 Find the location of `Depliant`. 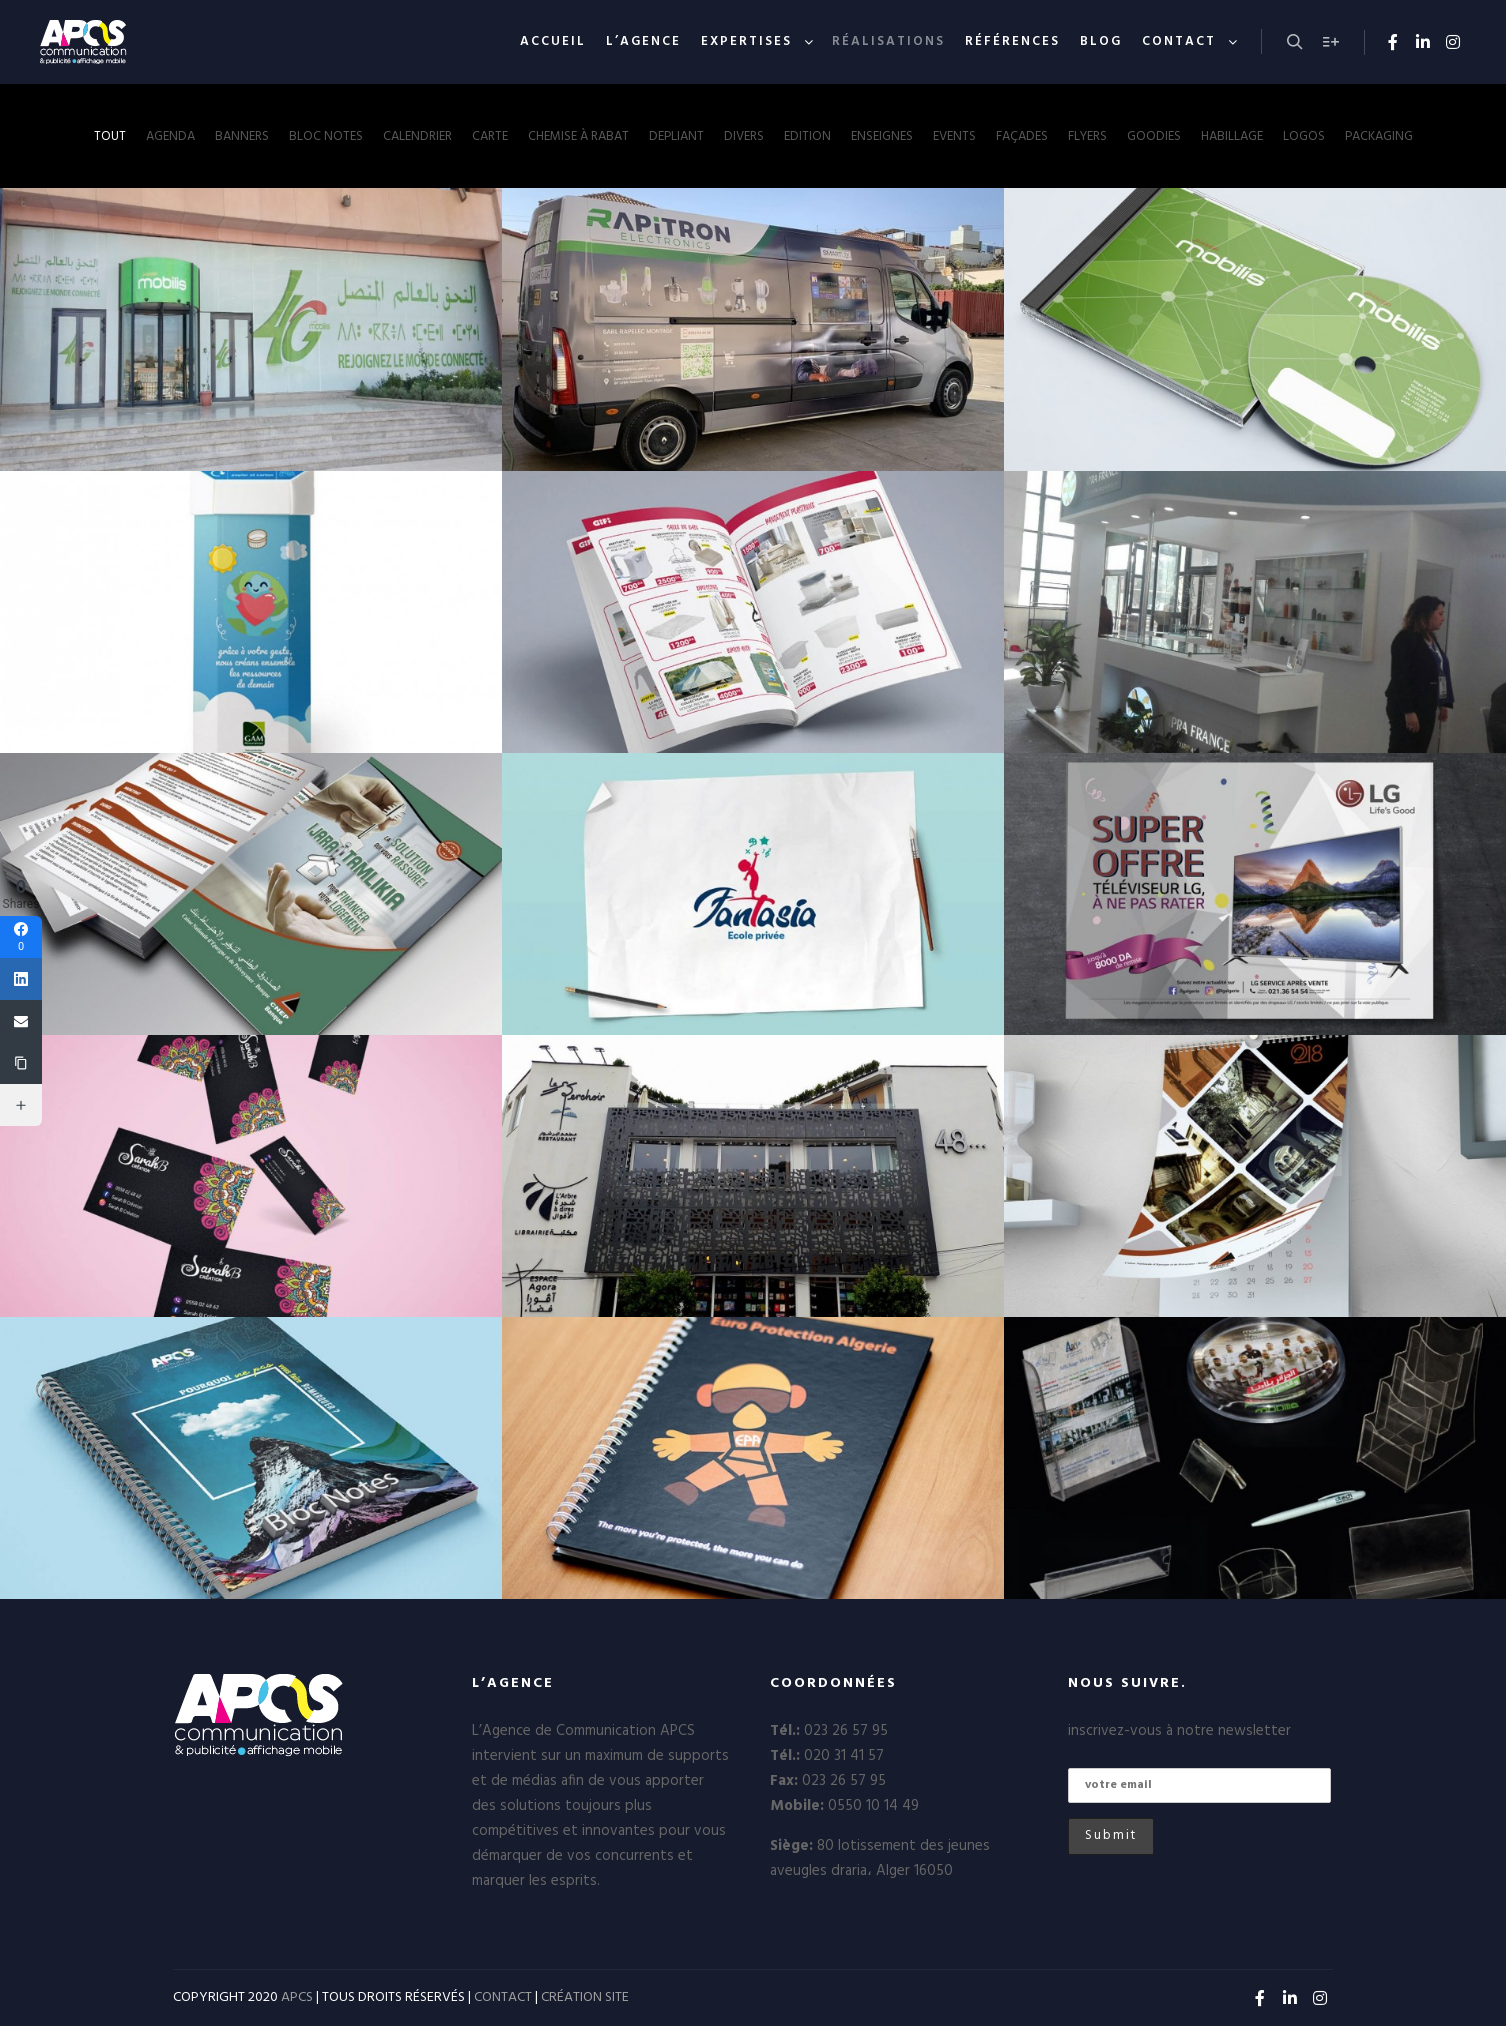

Depliant is located at coordinates (676, 136).